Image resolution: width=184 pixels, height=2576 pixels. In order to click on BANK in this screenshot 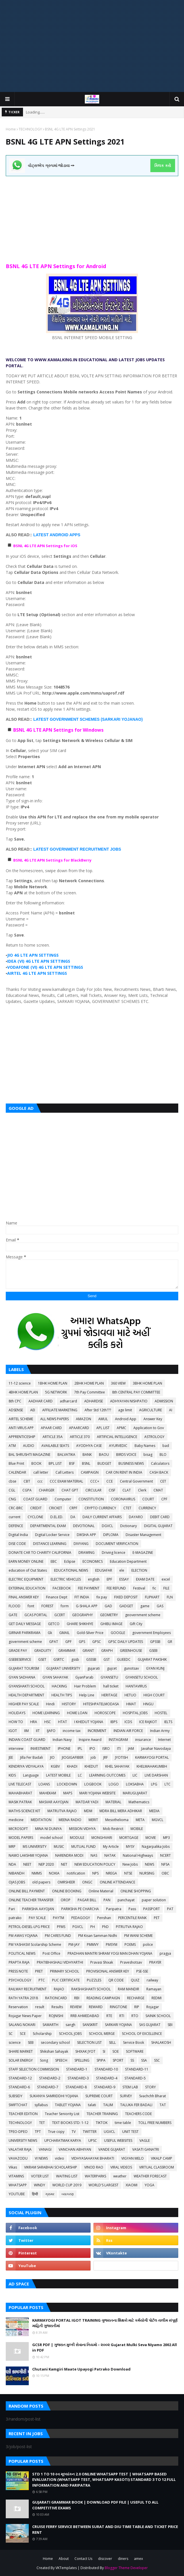, I will do `click(87, 1454)`.